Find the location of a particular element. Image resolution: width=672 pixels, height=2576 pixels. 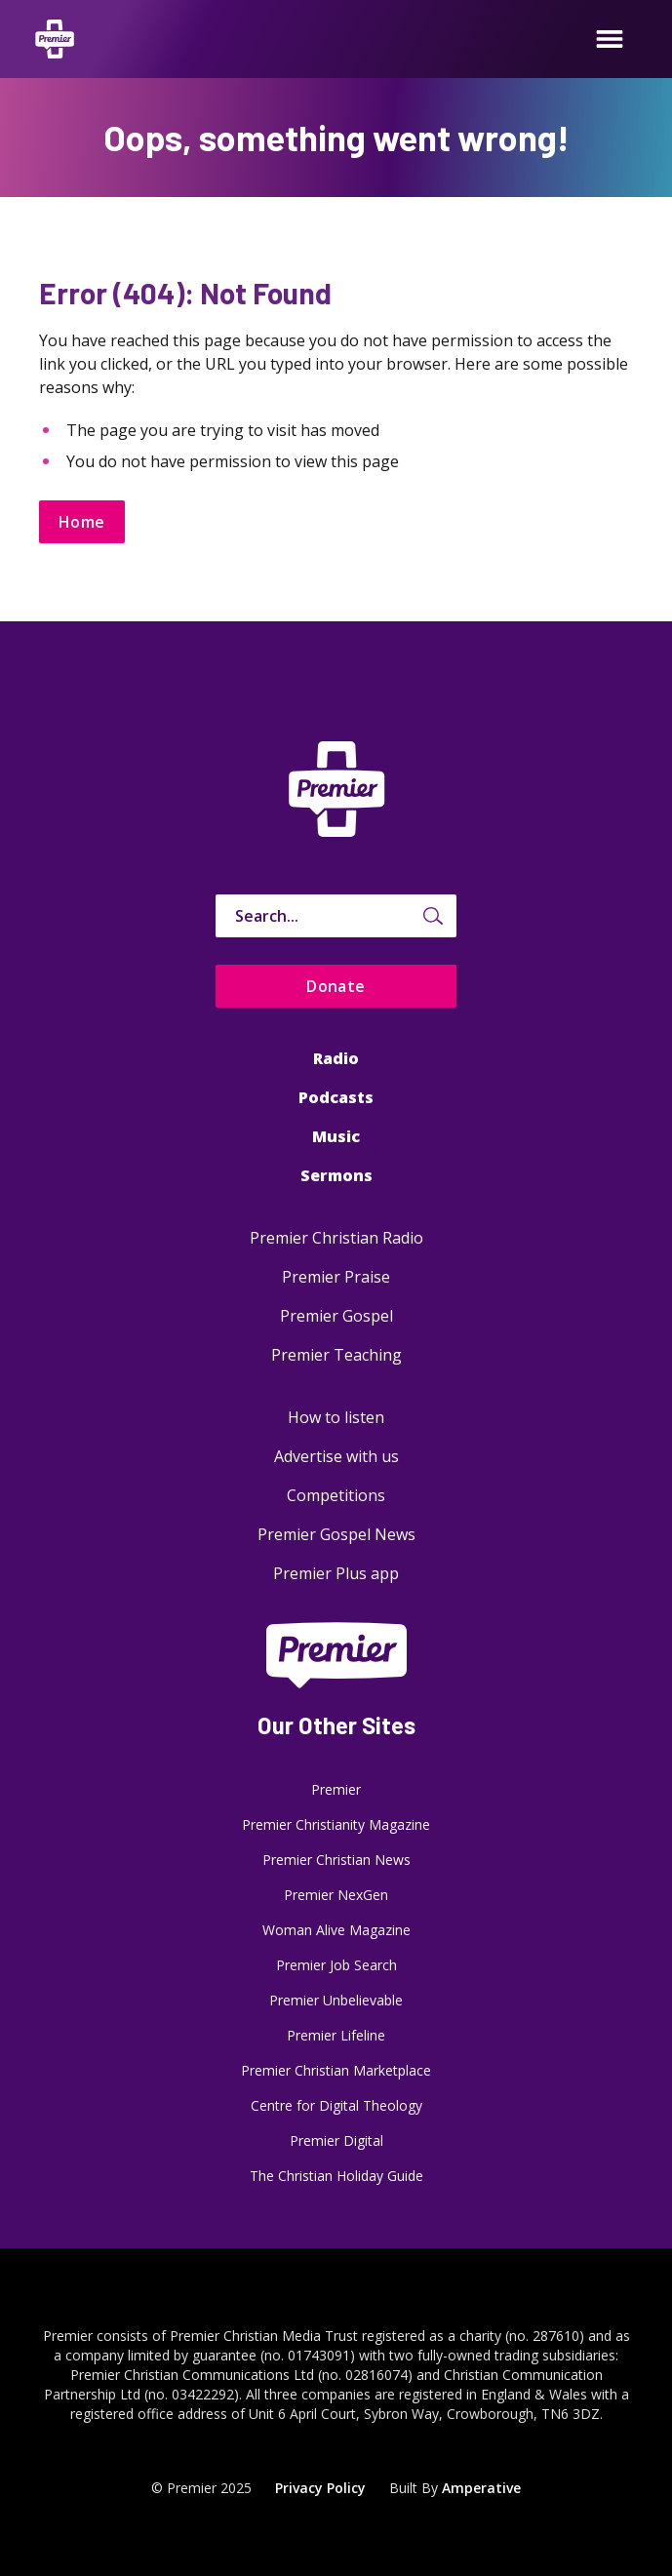

Premier Plus app is located at coordinates (336, 1573).